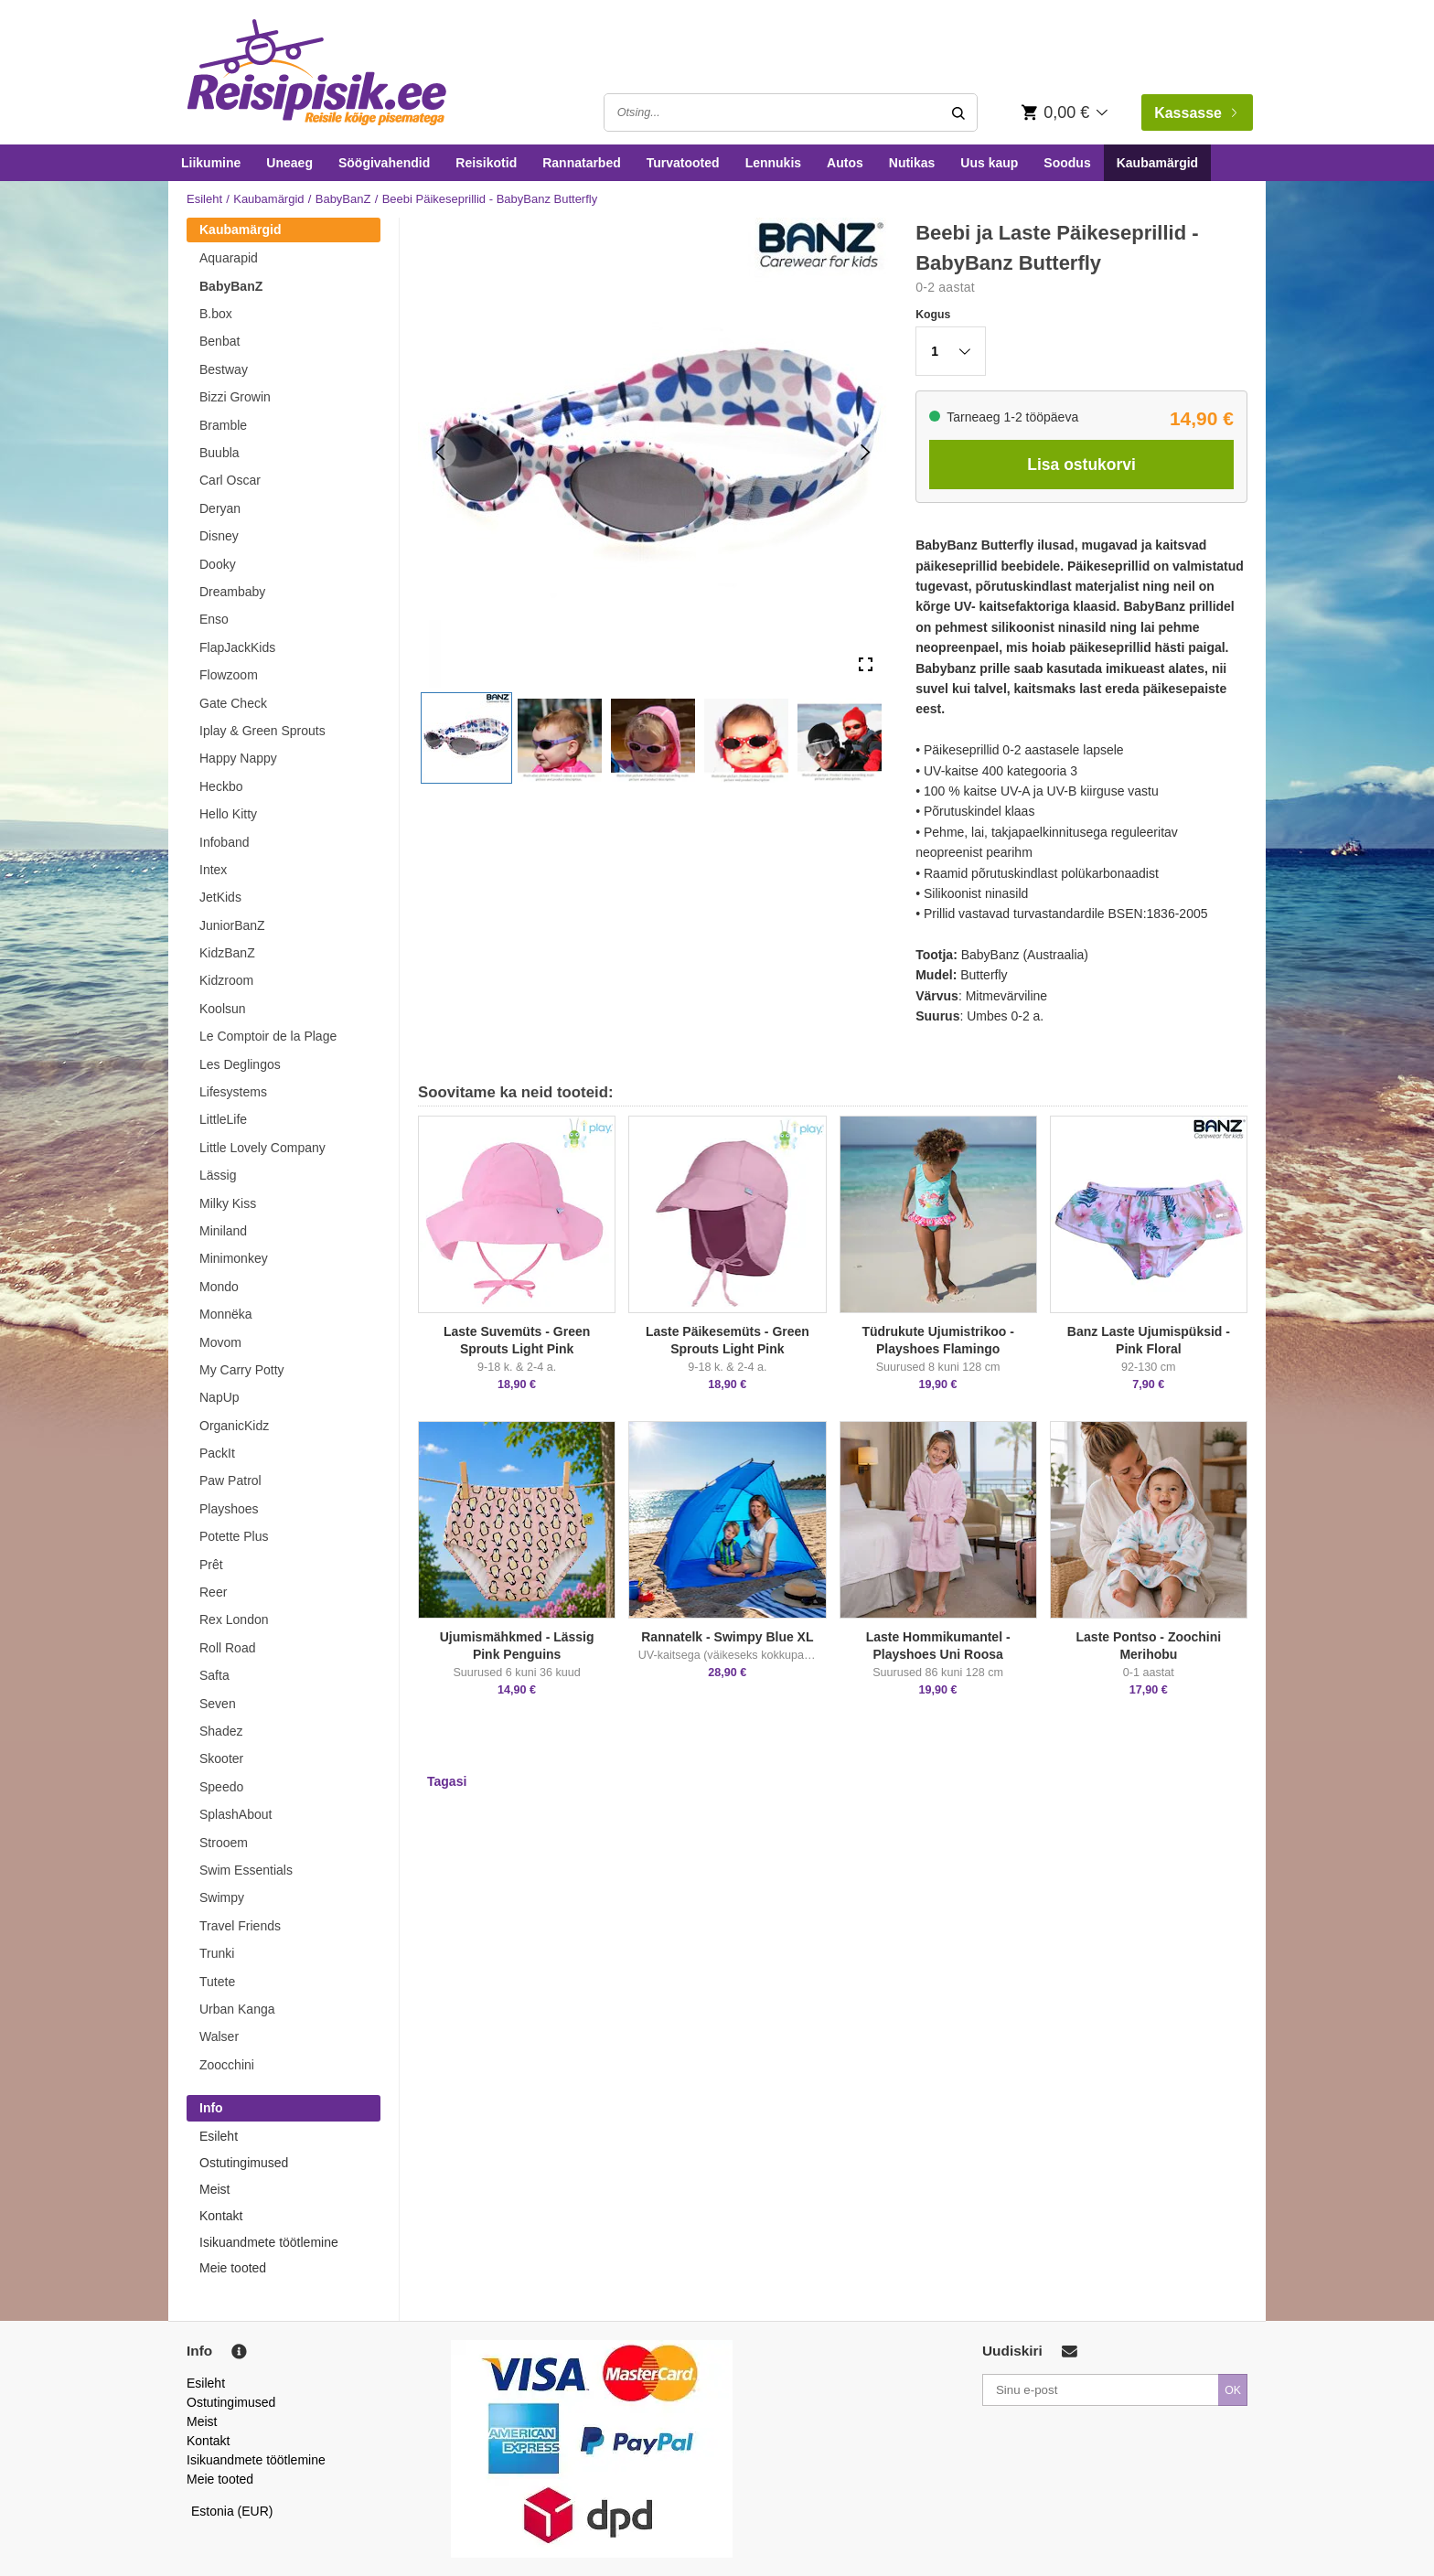 This screenshot has width=1434, height=2576. I want to click on Rex London, so click(234, 1619).